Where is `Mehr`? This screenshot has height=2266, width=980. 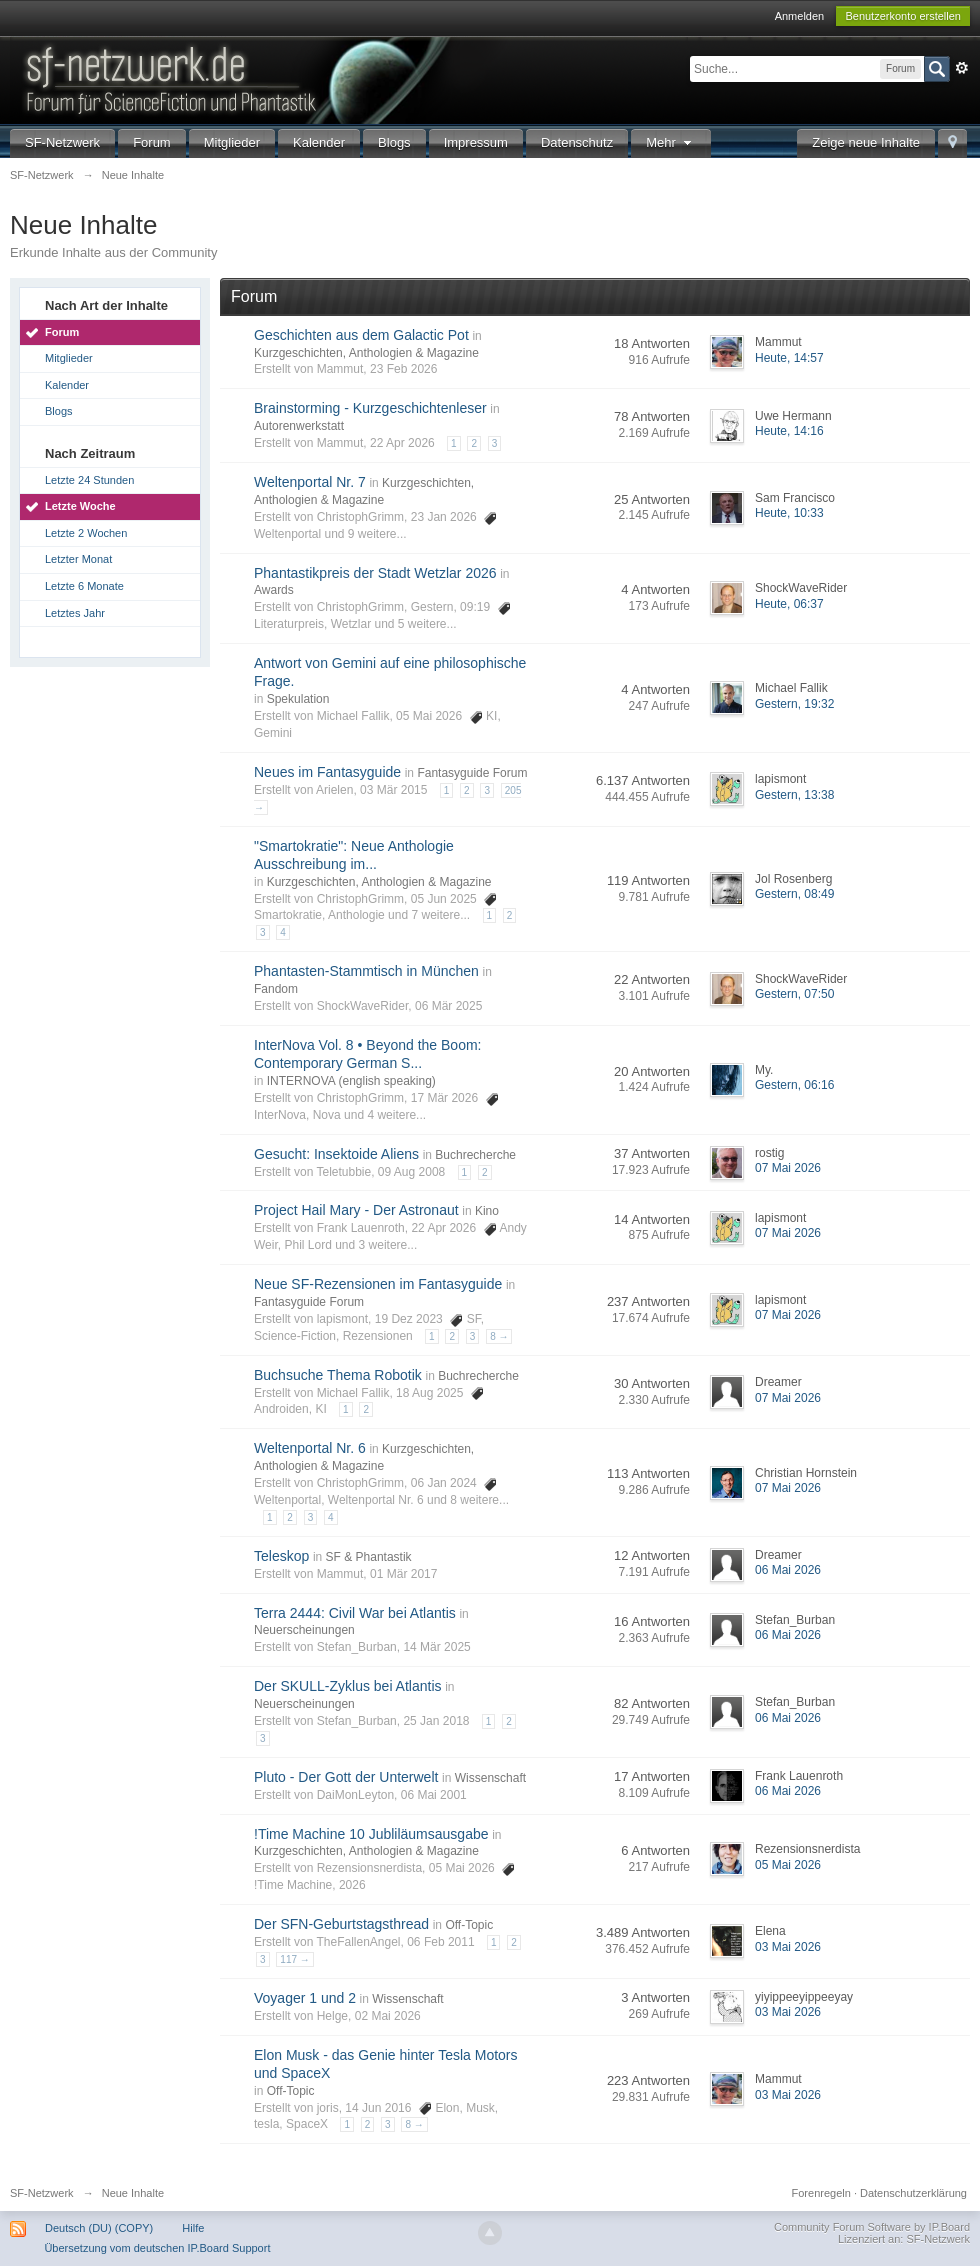
Mehr is located at coordinates (671, 142).